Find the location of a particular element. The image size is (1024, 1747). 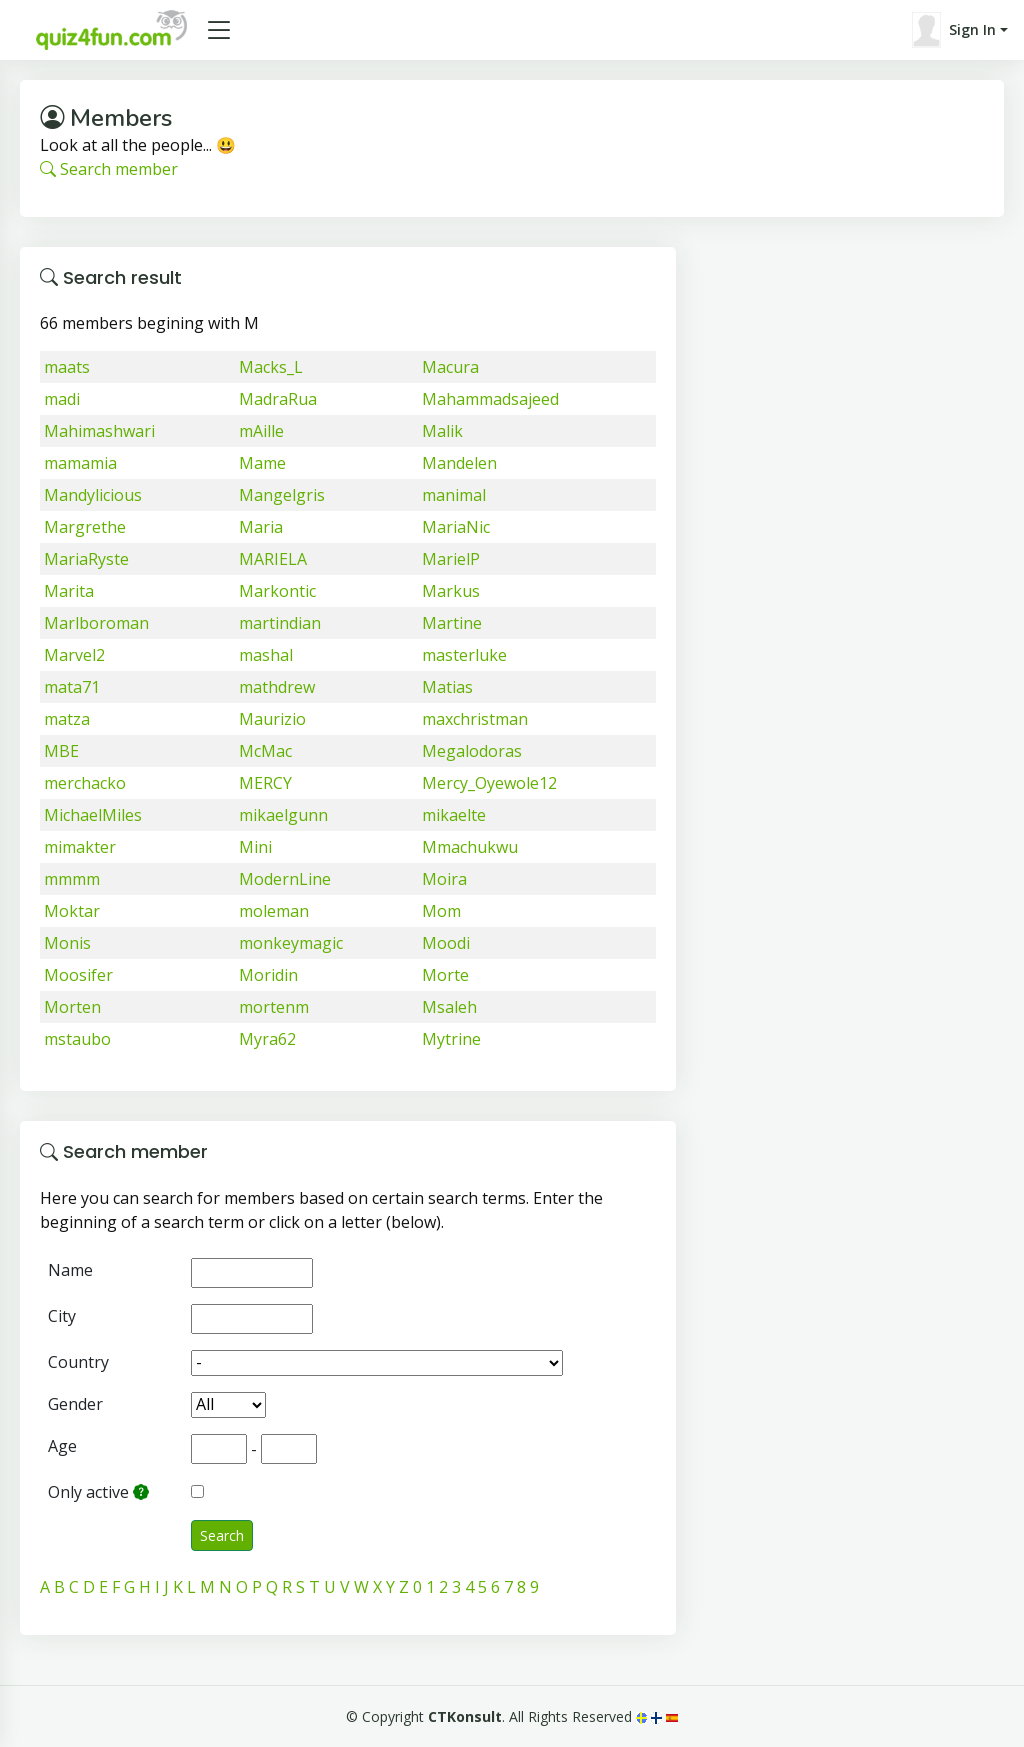

Macks_L is located at coordinates (271, 367).